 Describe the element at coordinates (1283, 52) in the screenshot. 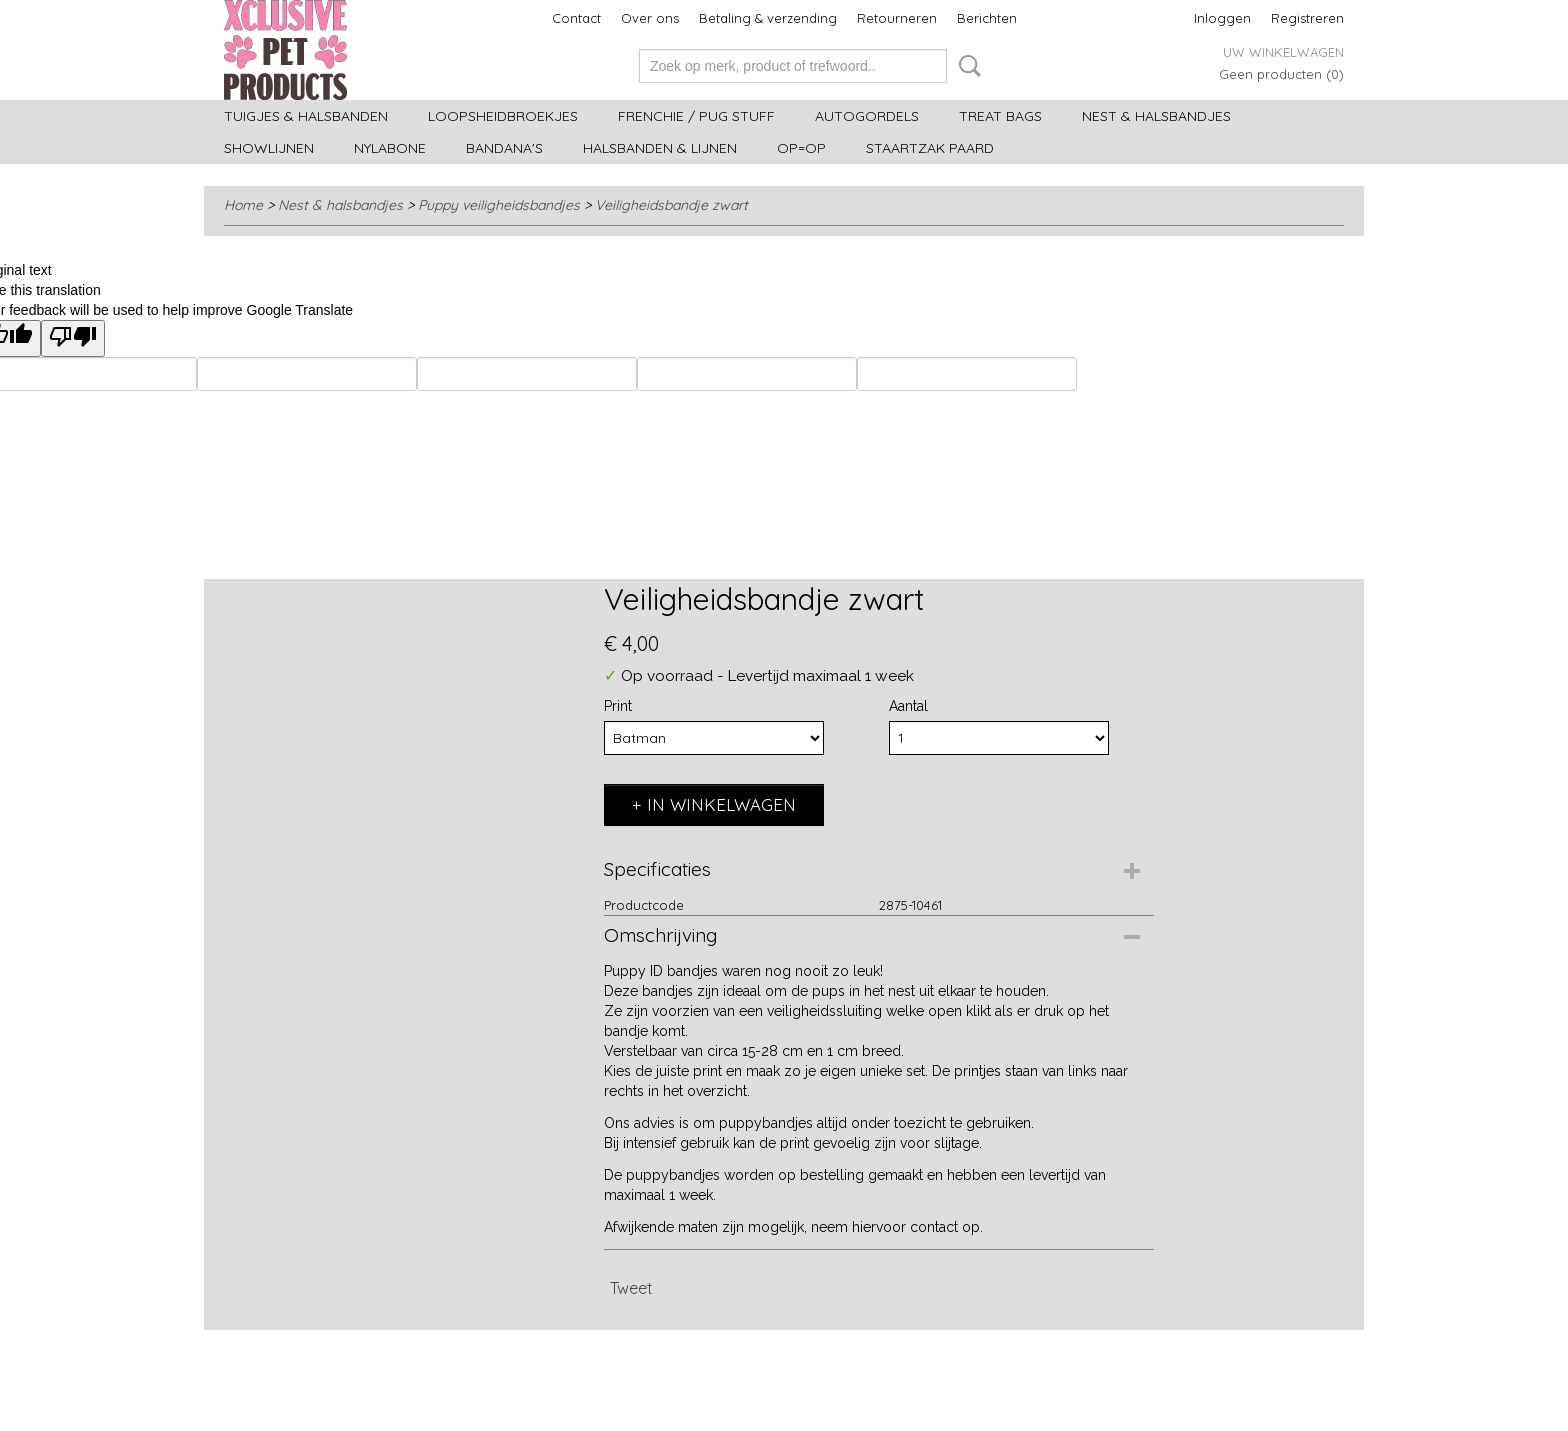

I see `Uw winkelwagen` at that location.